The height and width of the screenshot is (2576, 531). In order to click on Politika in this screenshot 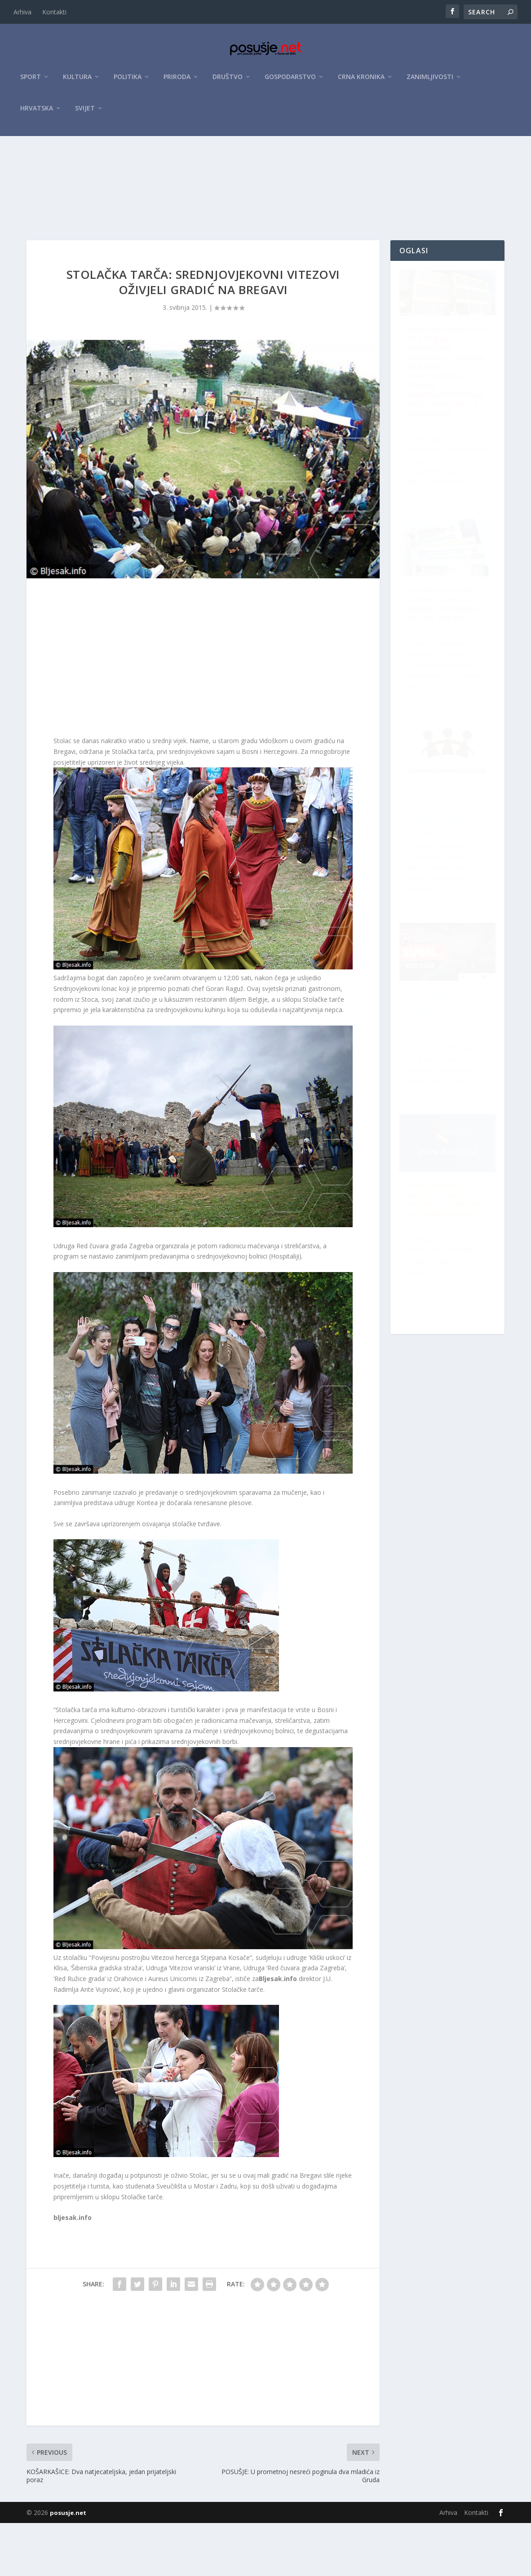, I will do `click(128, 81)`.